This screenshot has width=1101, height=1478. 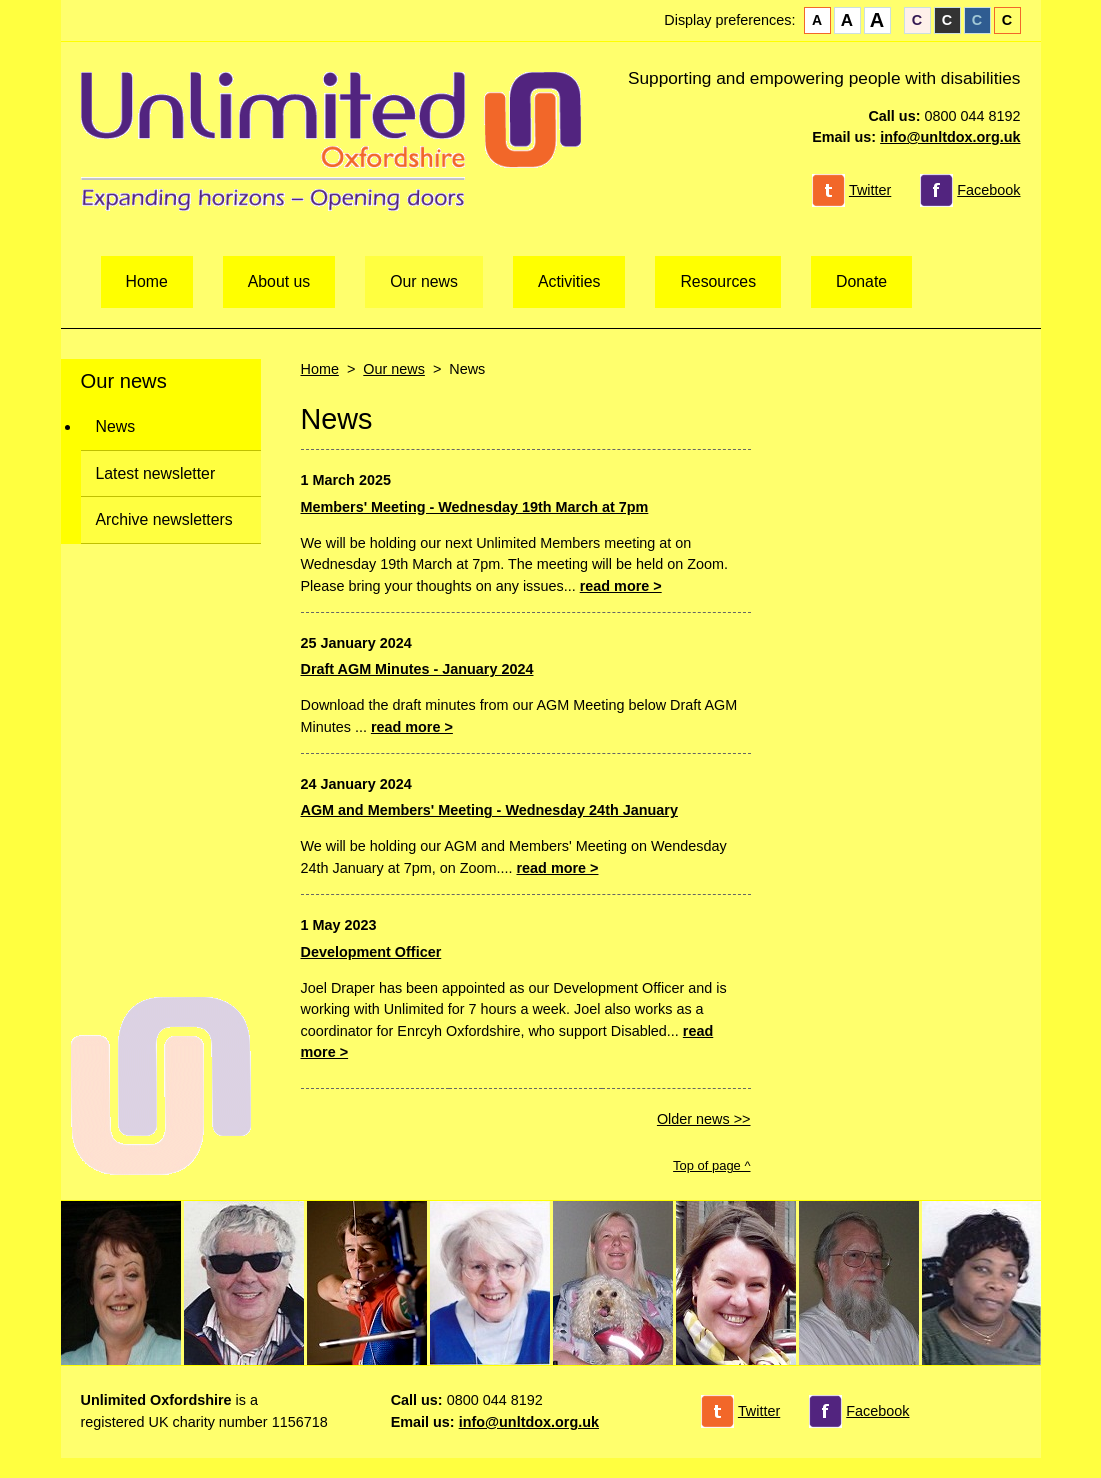 I want to click on Facebook, so click(x=988, y=190).